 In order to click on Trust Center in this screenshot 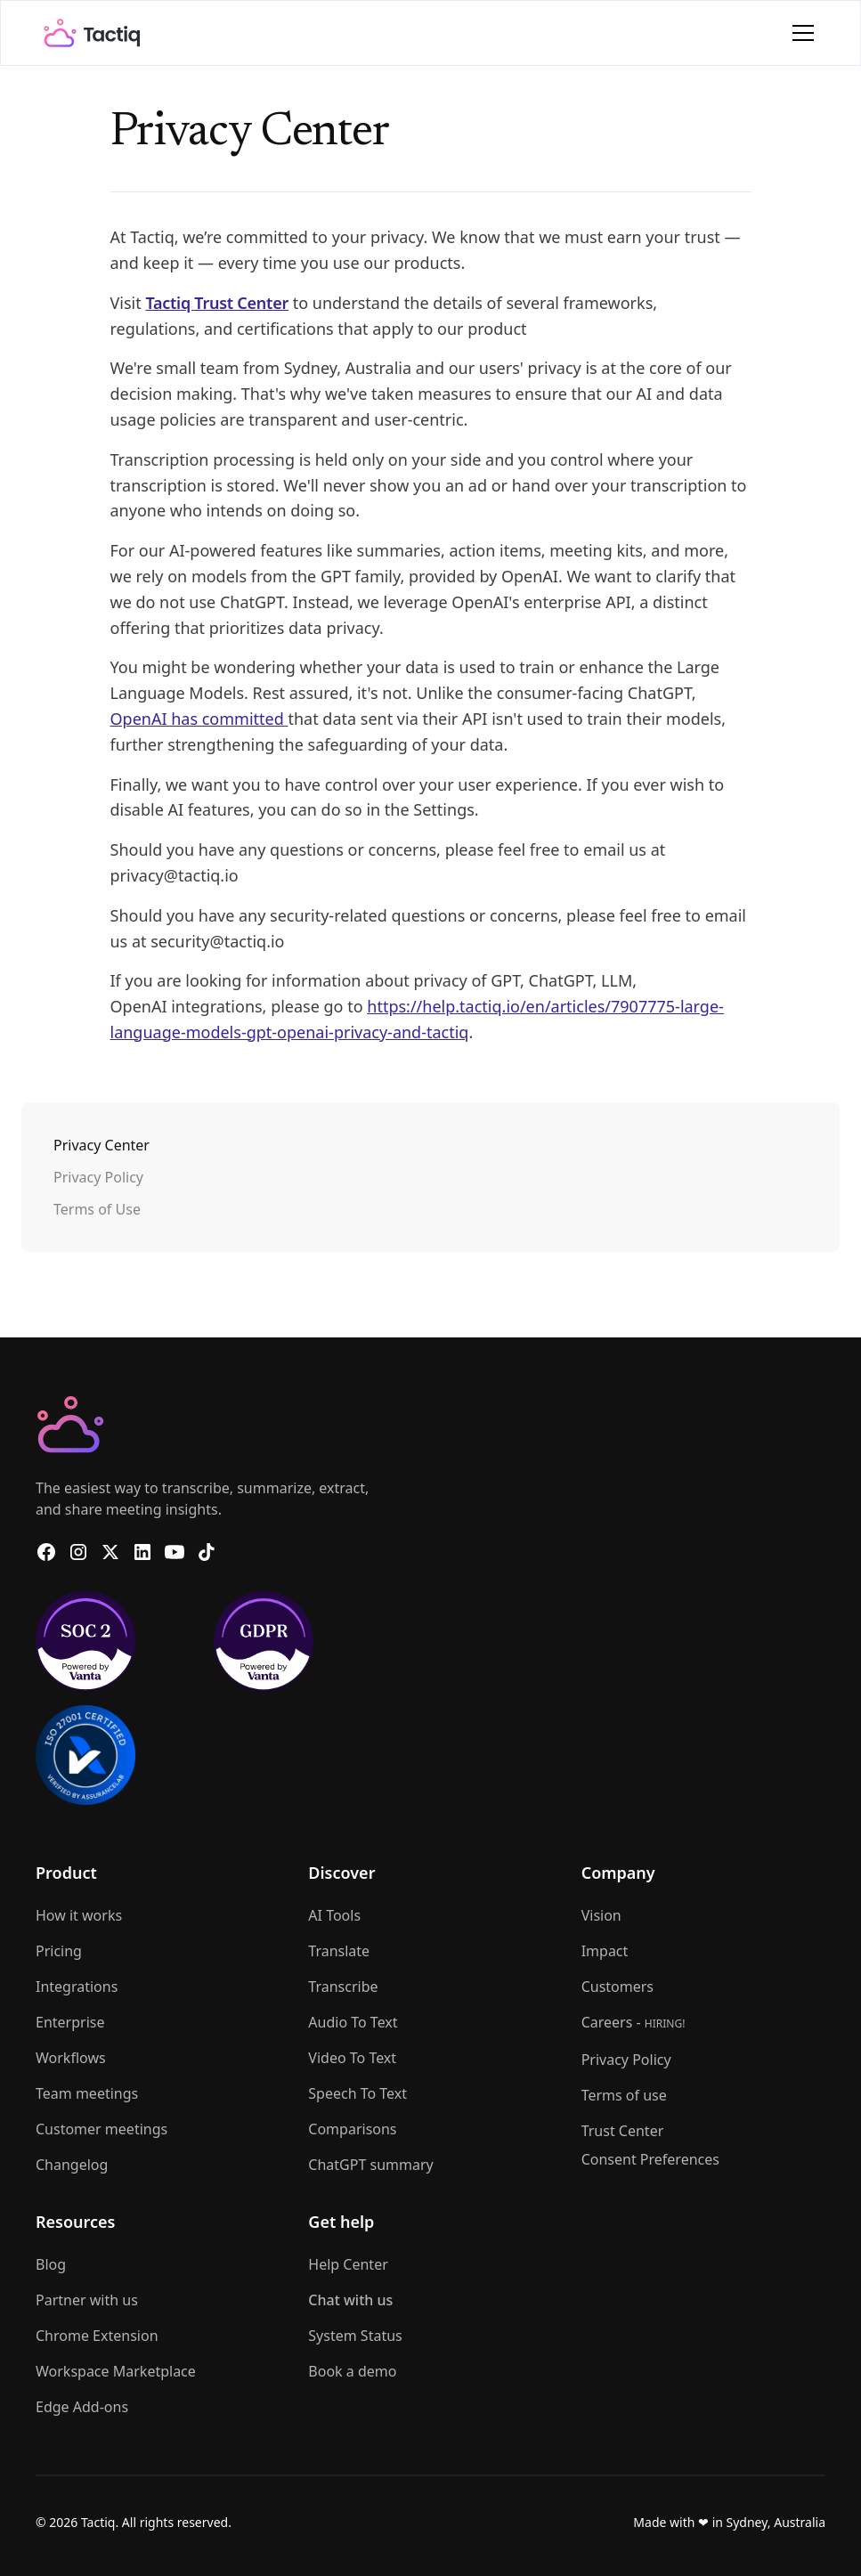, I will do `click(622, 2131)`.